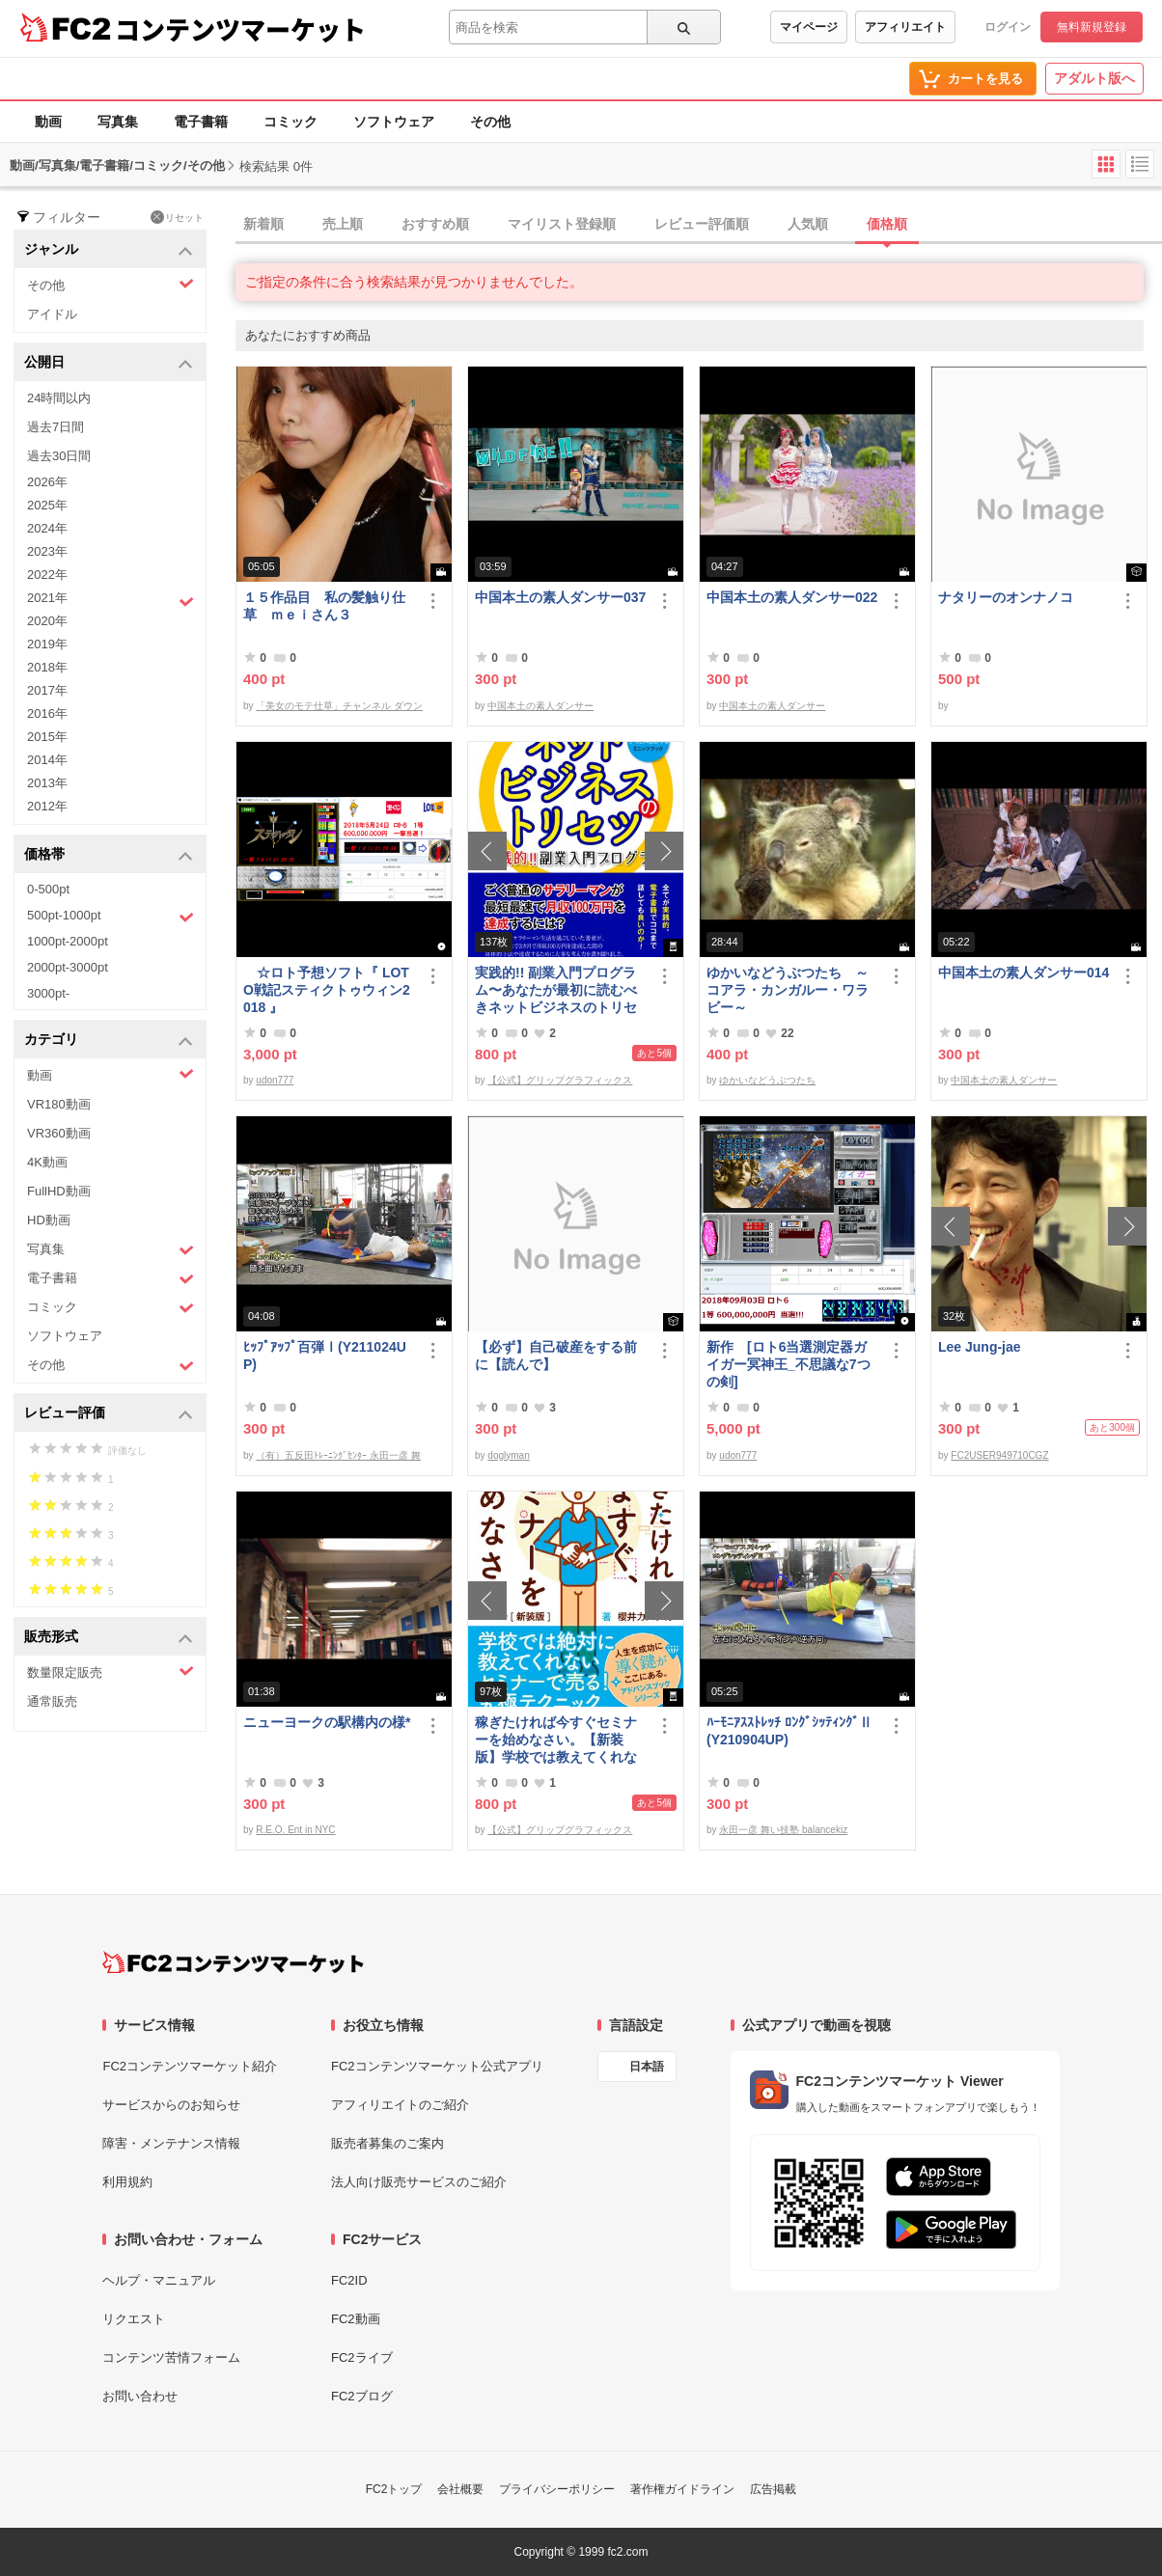 The width and height of the screenshot is (1162, 2576). I want to click on 中国本土の素人ダンサー037, so click(560, 597).